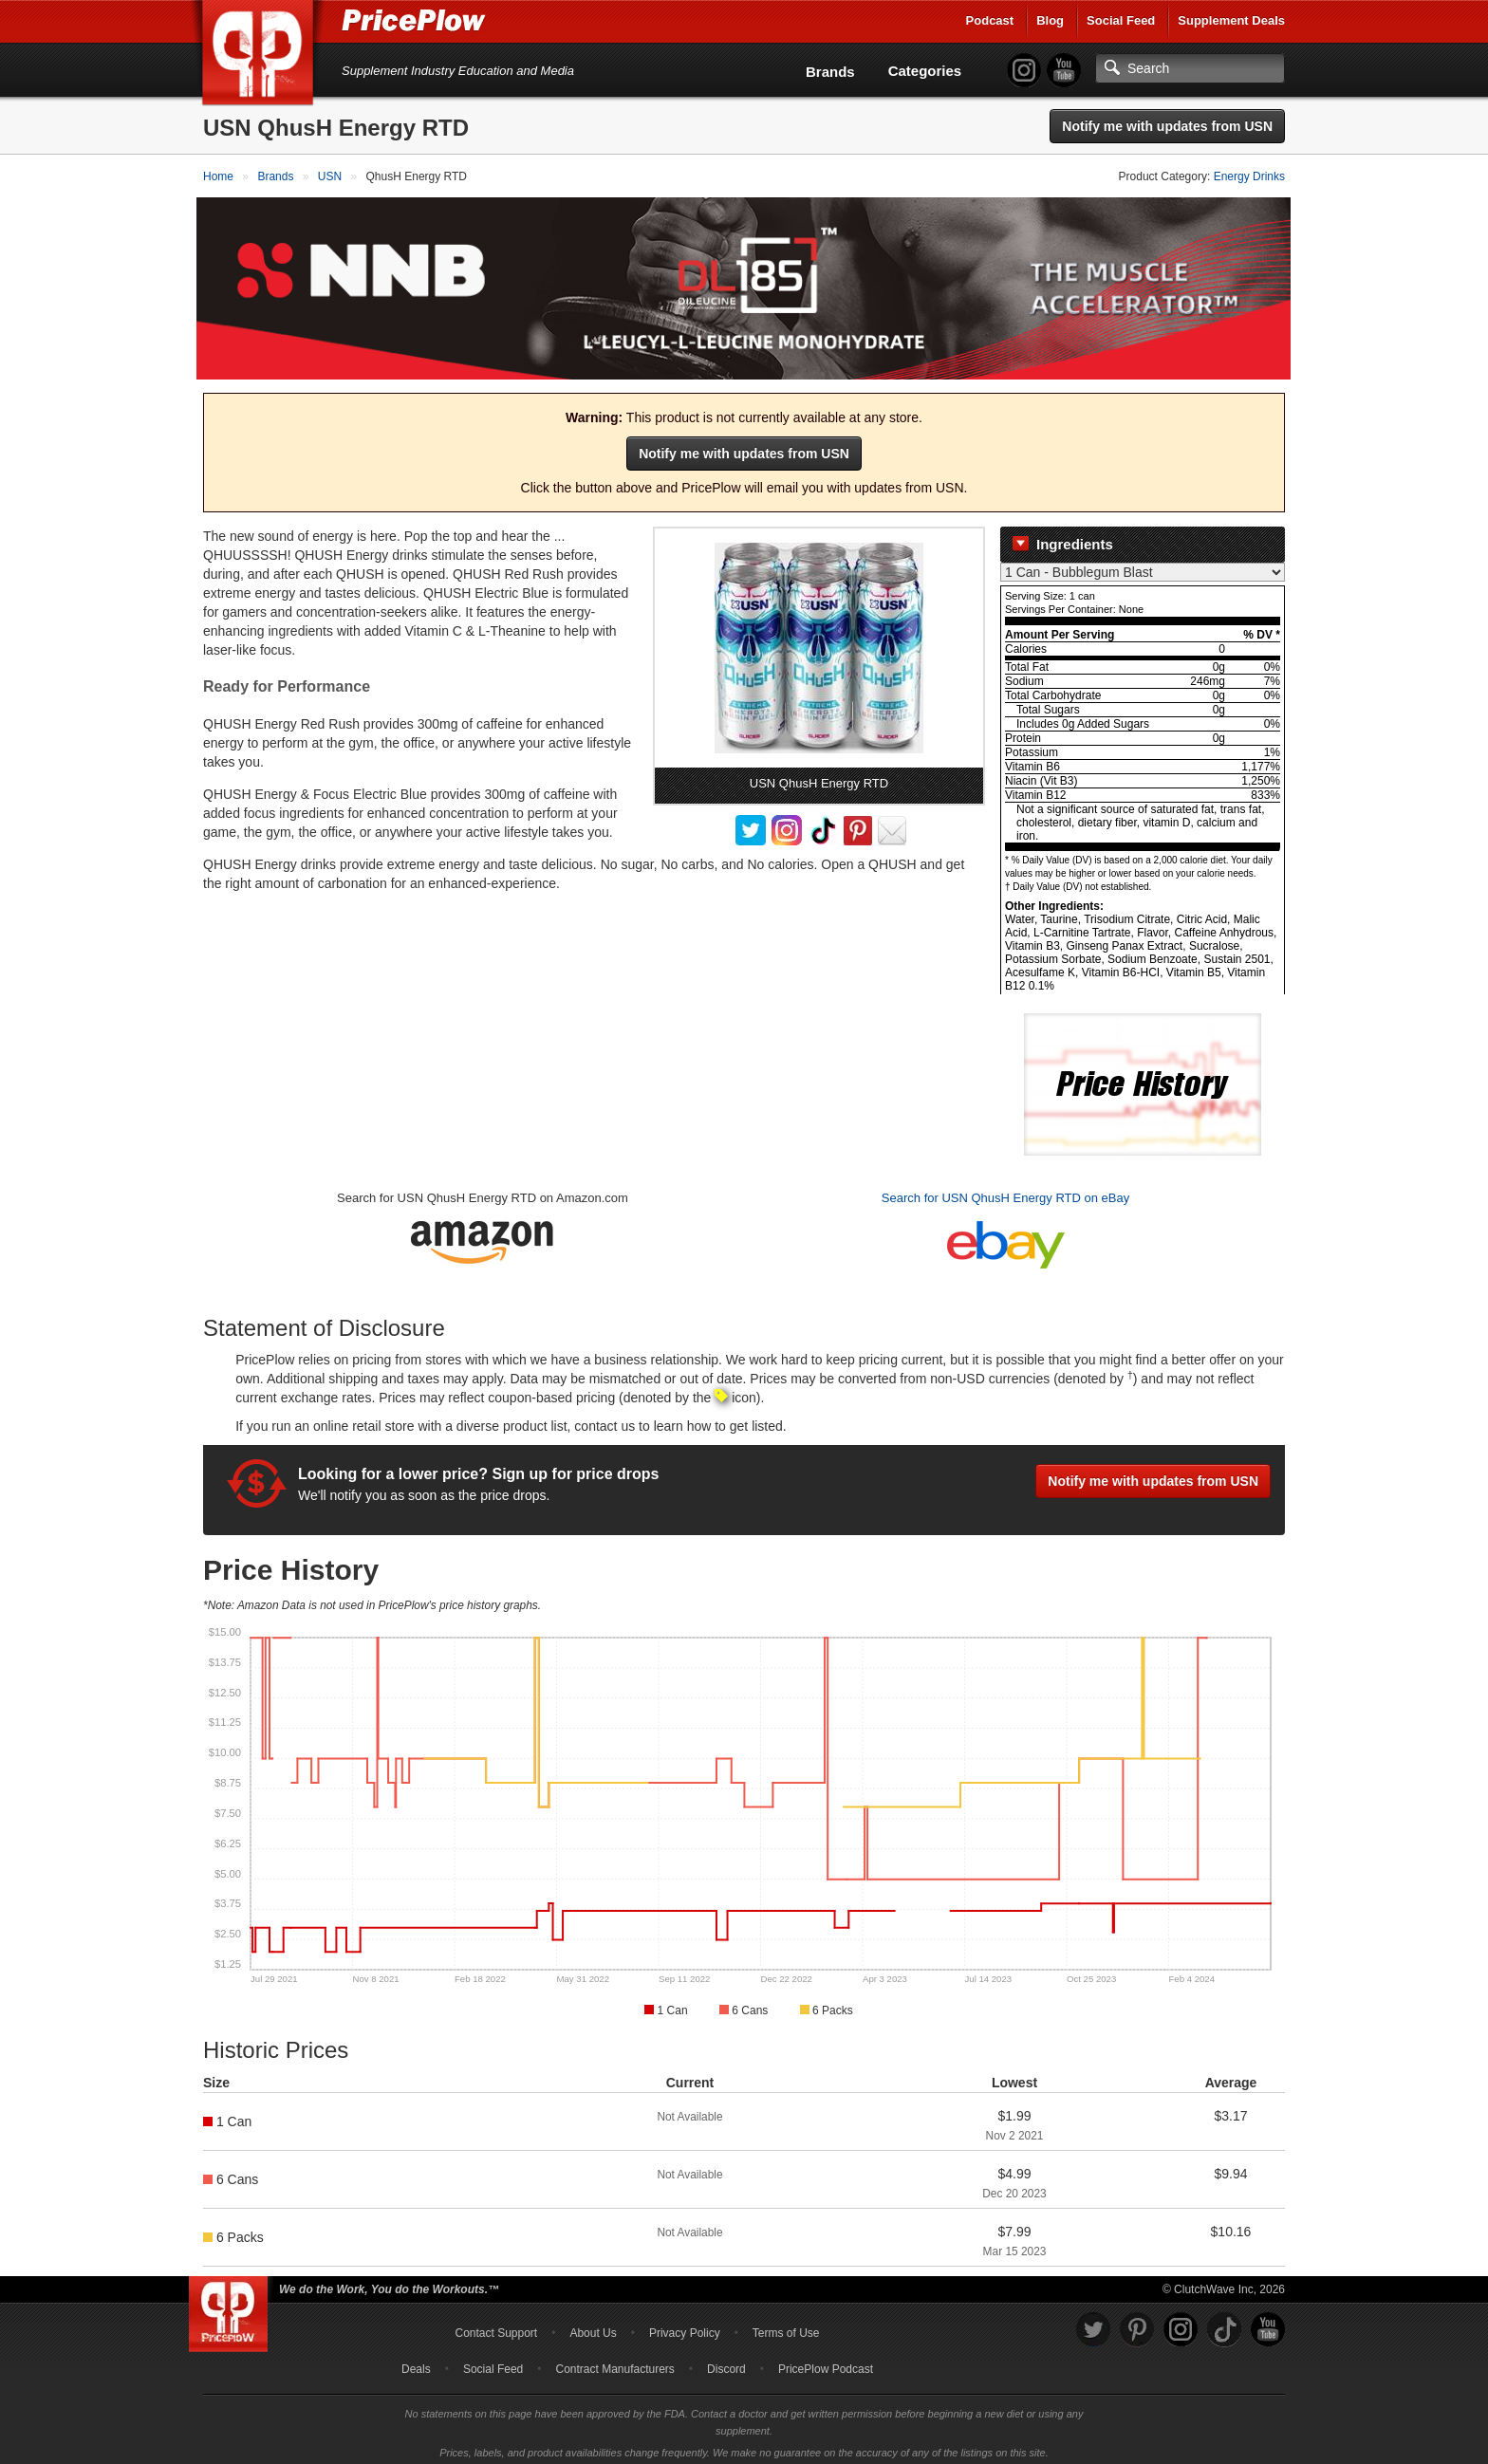  I want to click on Contact Support, so click(496, 2326).